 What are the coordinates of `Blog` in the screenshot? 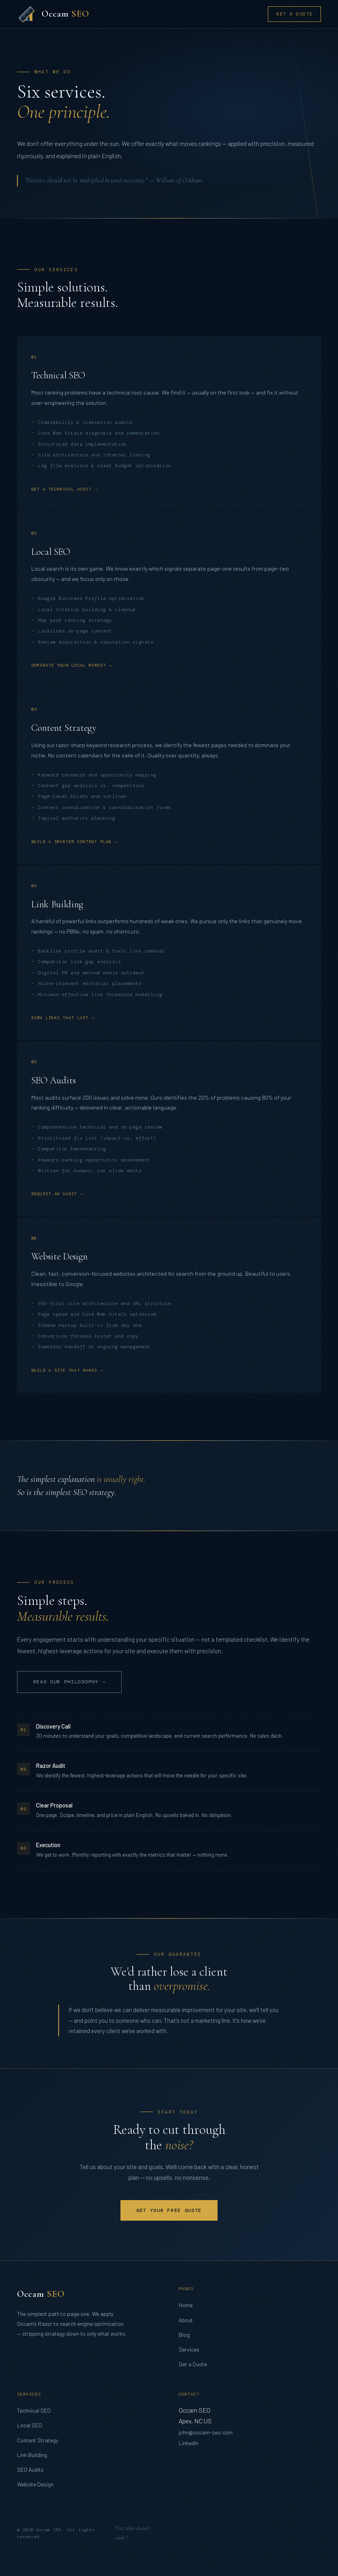 It's located at (184, 2334).